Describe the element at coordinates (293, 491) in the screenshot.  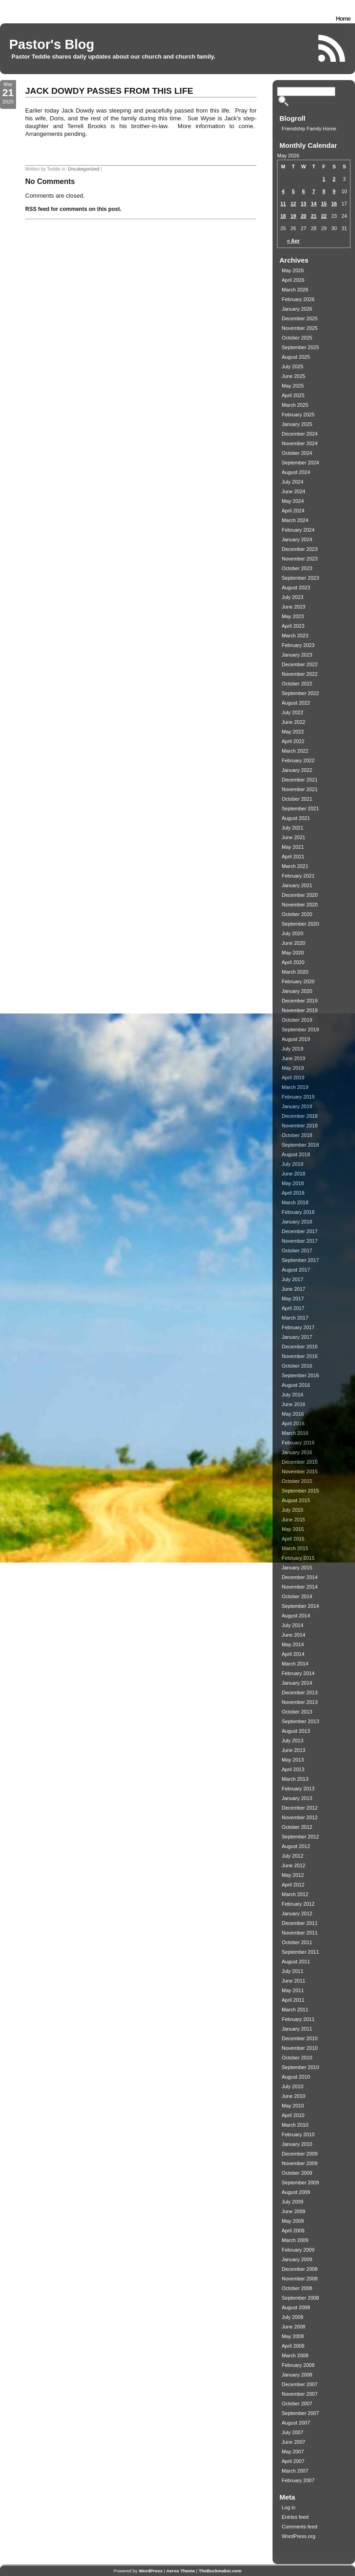
I see `June 2024` at that location.